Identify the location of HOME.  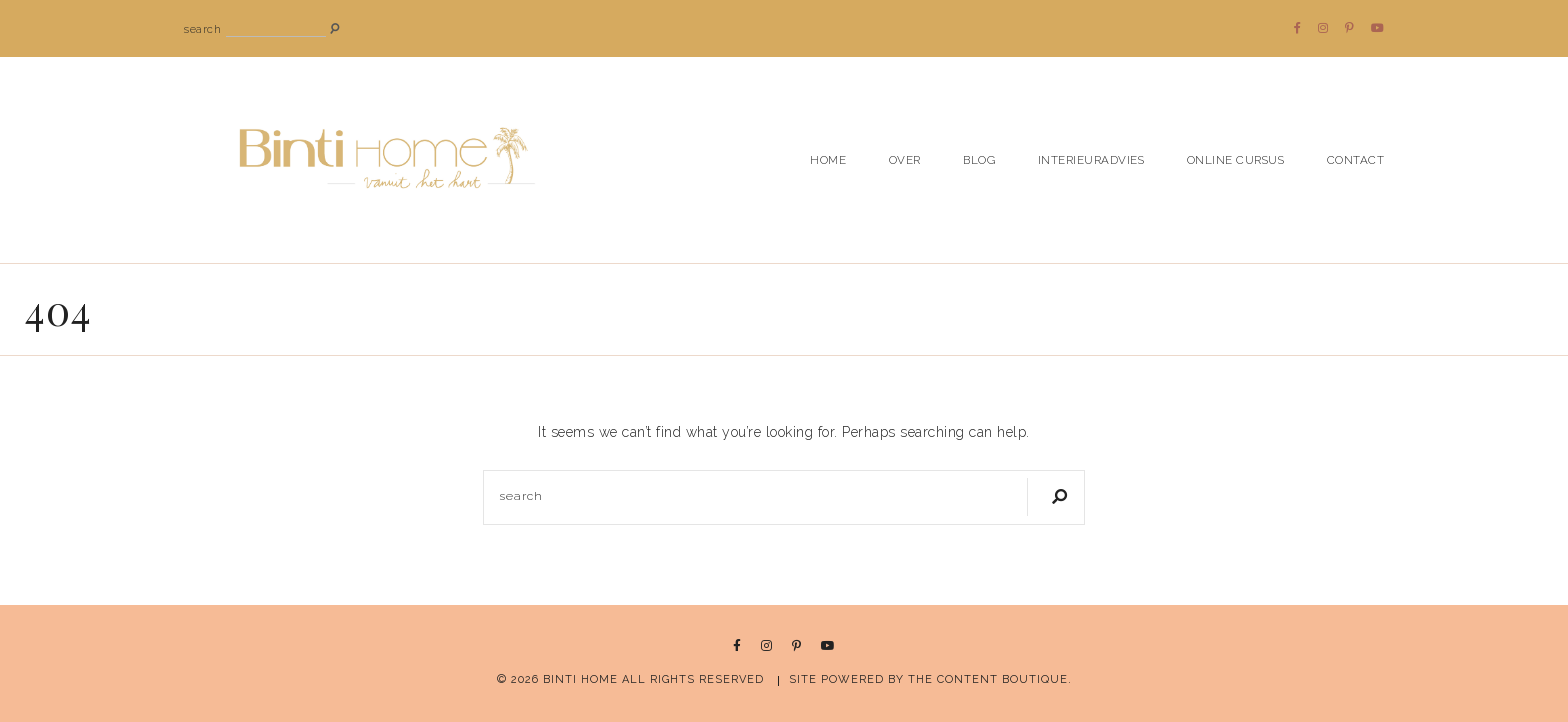
(828, 160).